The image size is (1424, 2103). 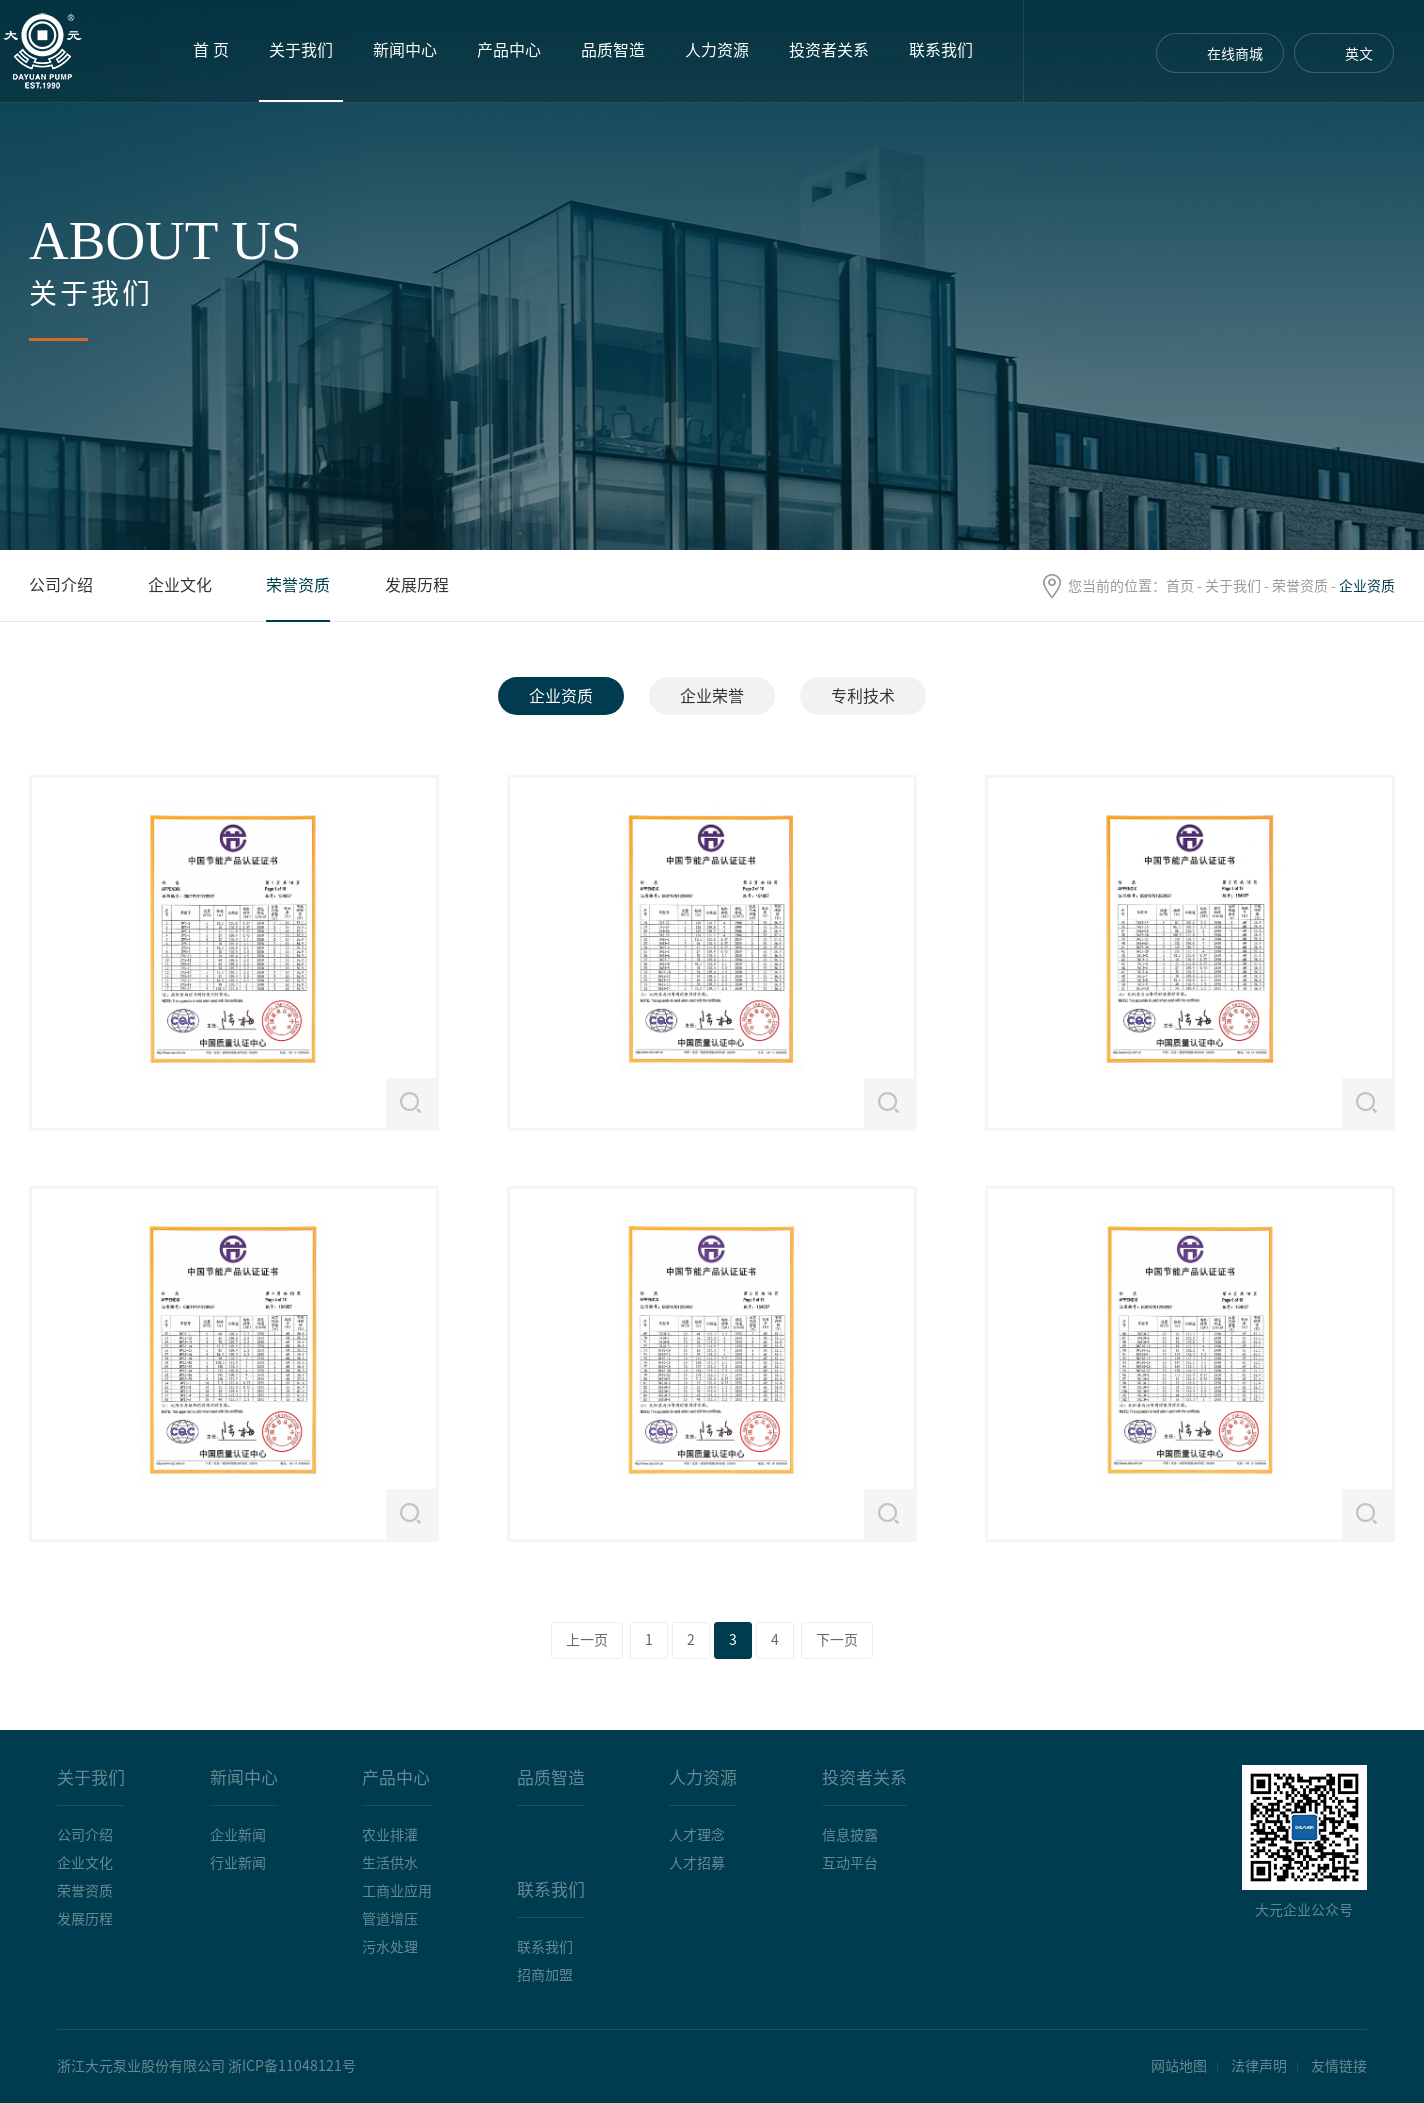 I want to click on 行业新闻, so click(x=238, y=1863).